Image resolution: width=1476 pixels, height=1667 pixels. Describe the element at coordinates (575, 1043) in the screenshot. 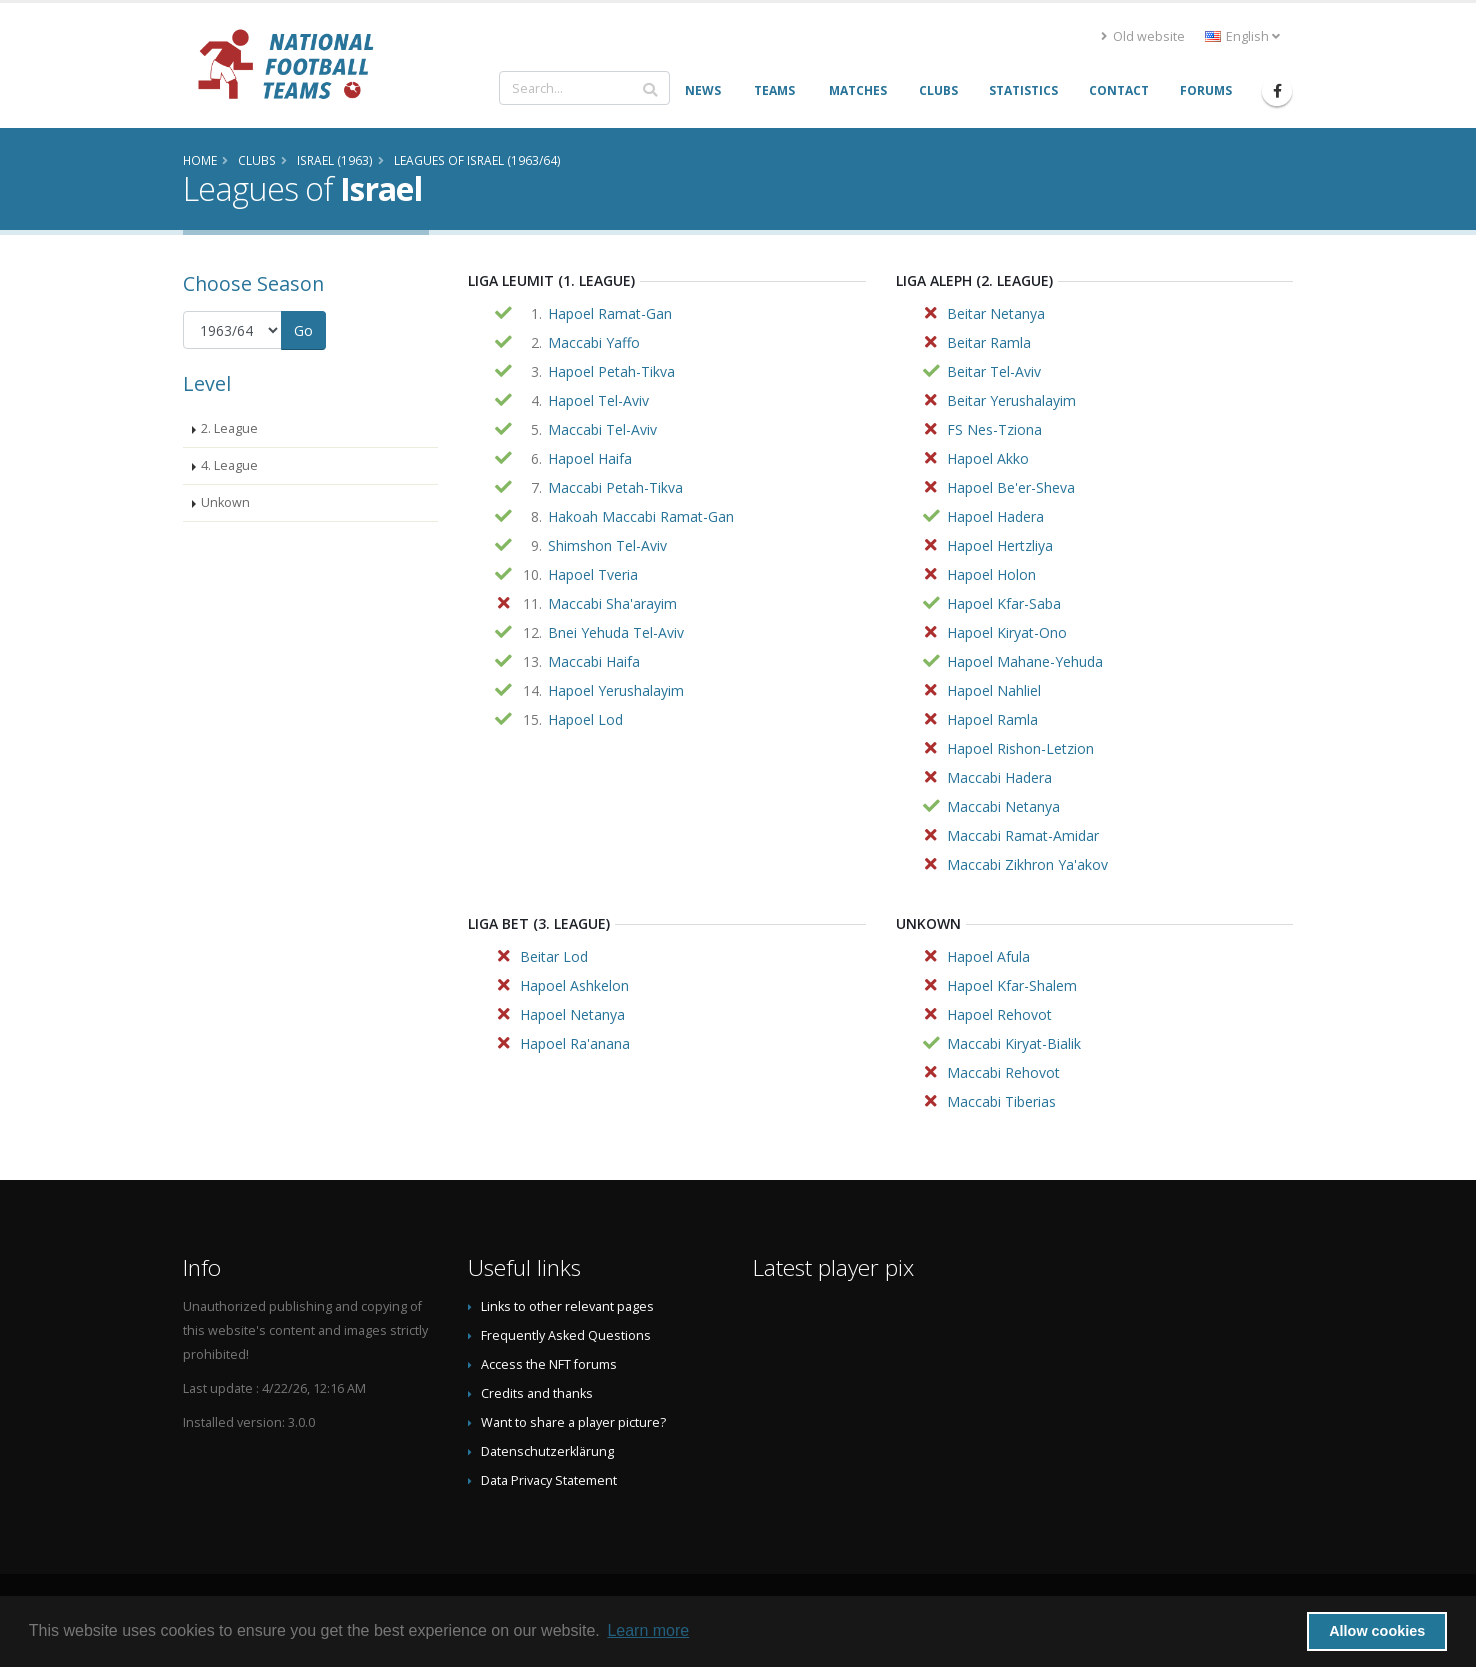

I see `Hapoel Ra'anana` at that location.